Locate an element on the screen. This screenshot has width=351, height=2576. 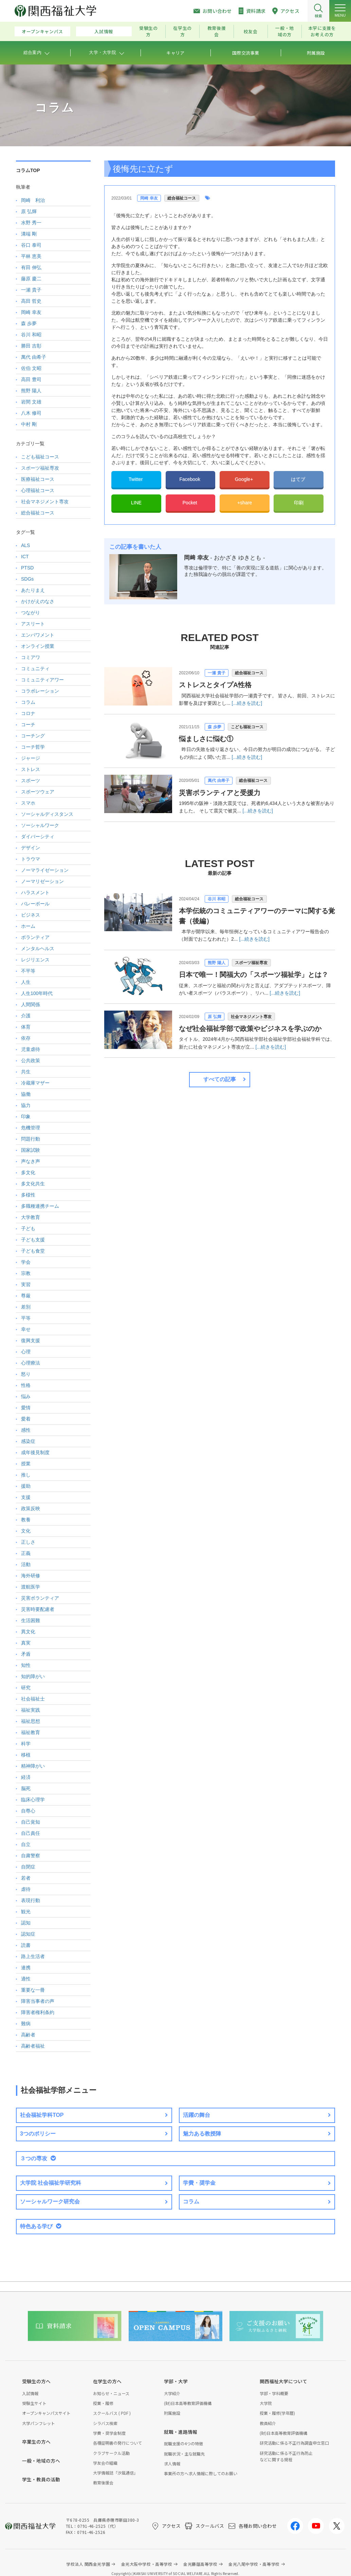
大学パンフレット is located at coordinates (38, 2423).